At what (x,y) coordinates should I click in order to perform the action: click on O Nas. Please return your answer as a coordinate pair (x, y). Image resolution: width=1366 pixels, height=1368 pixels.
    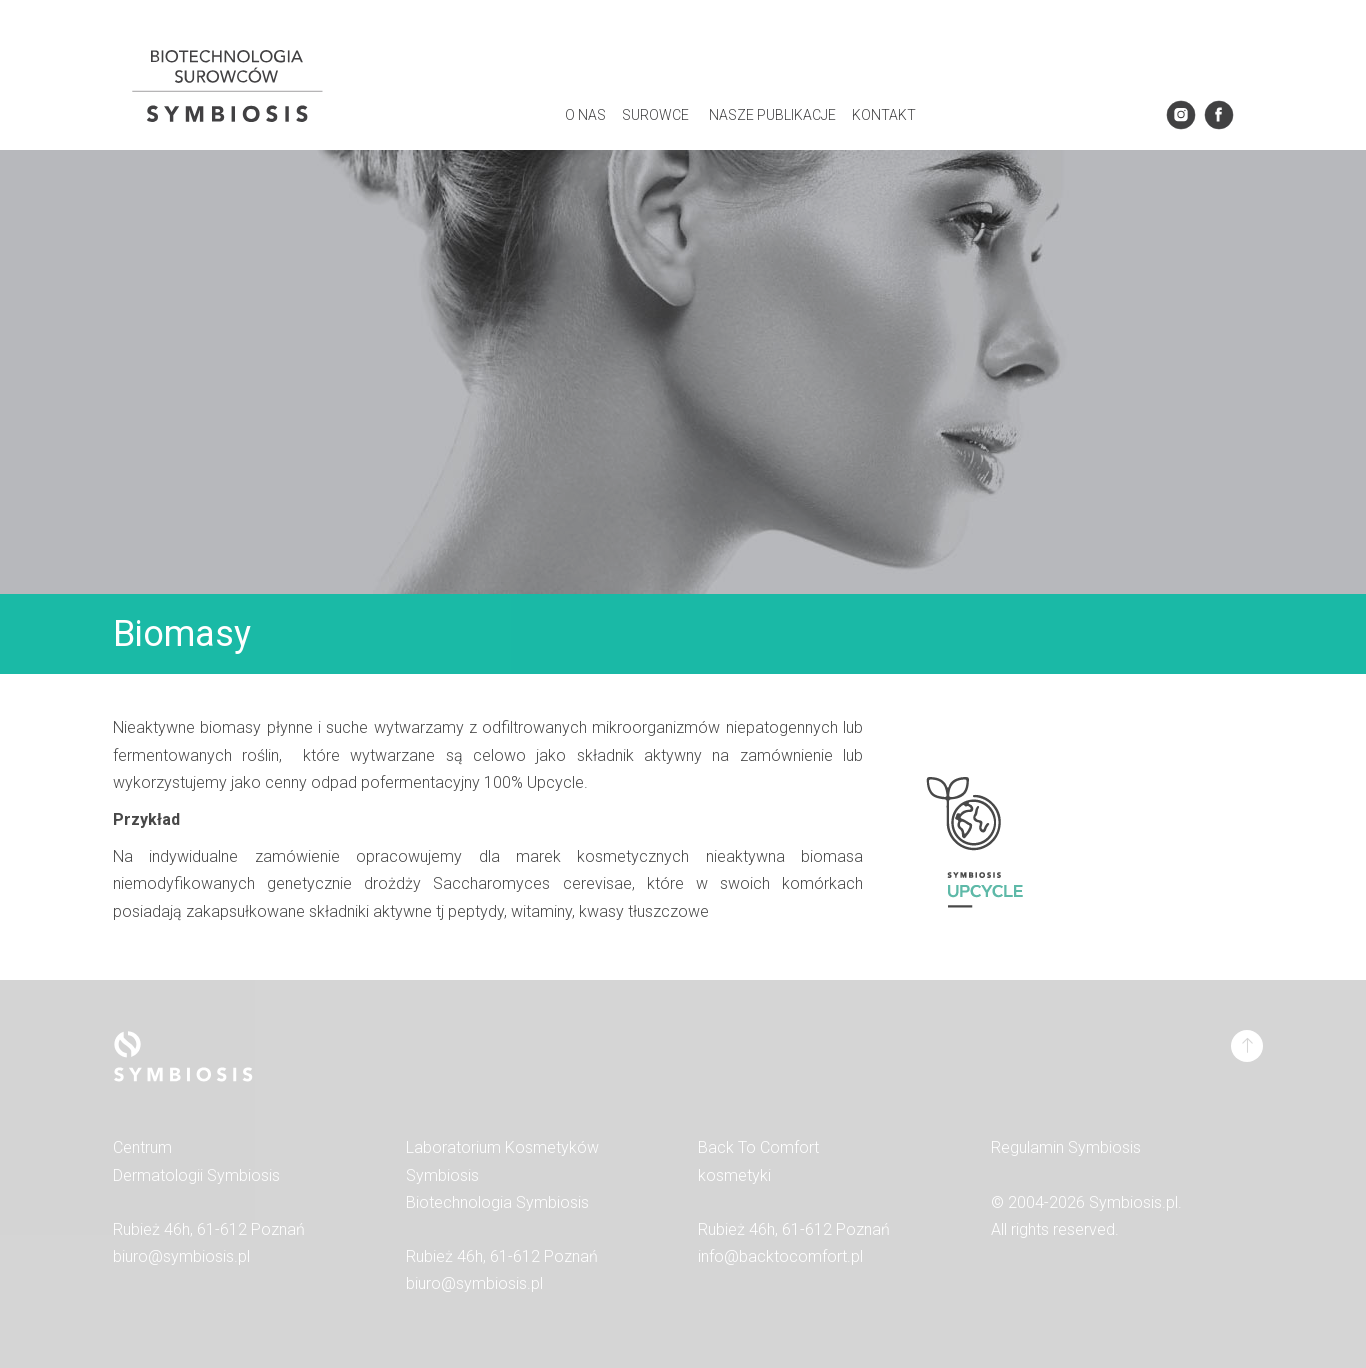
    Looking at the image, I should click on (585, 115).